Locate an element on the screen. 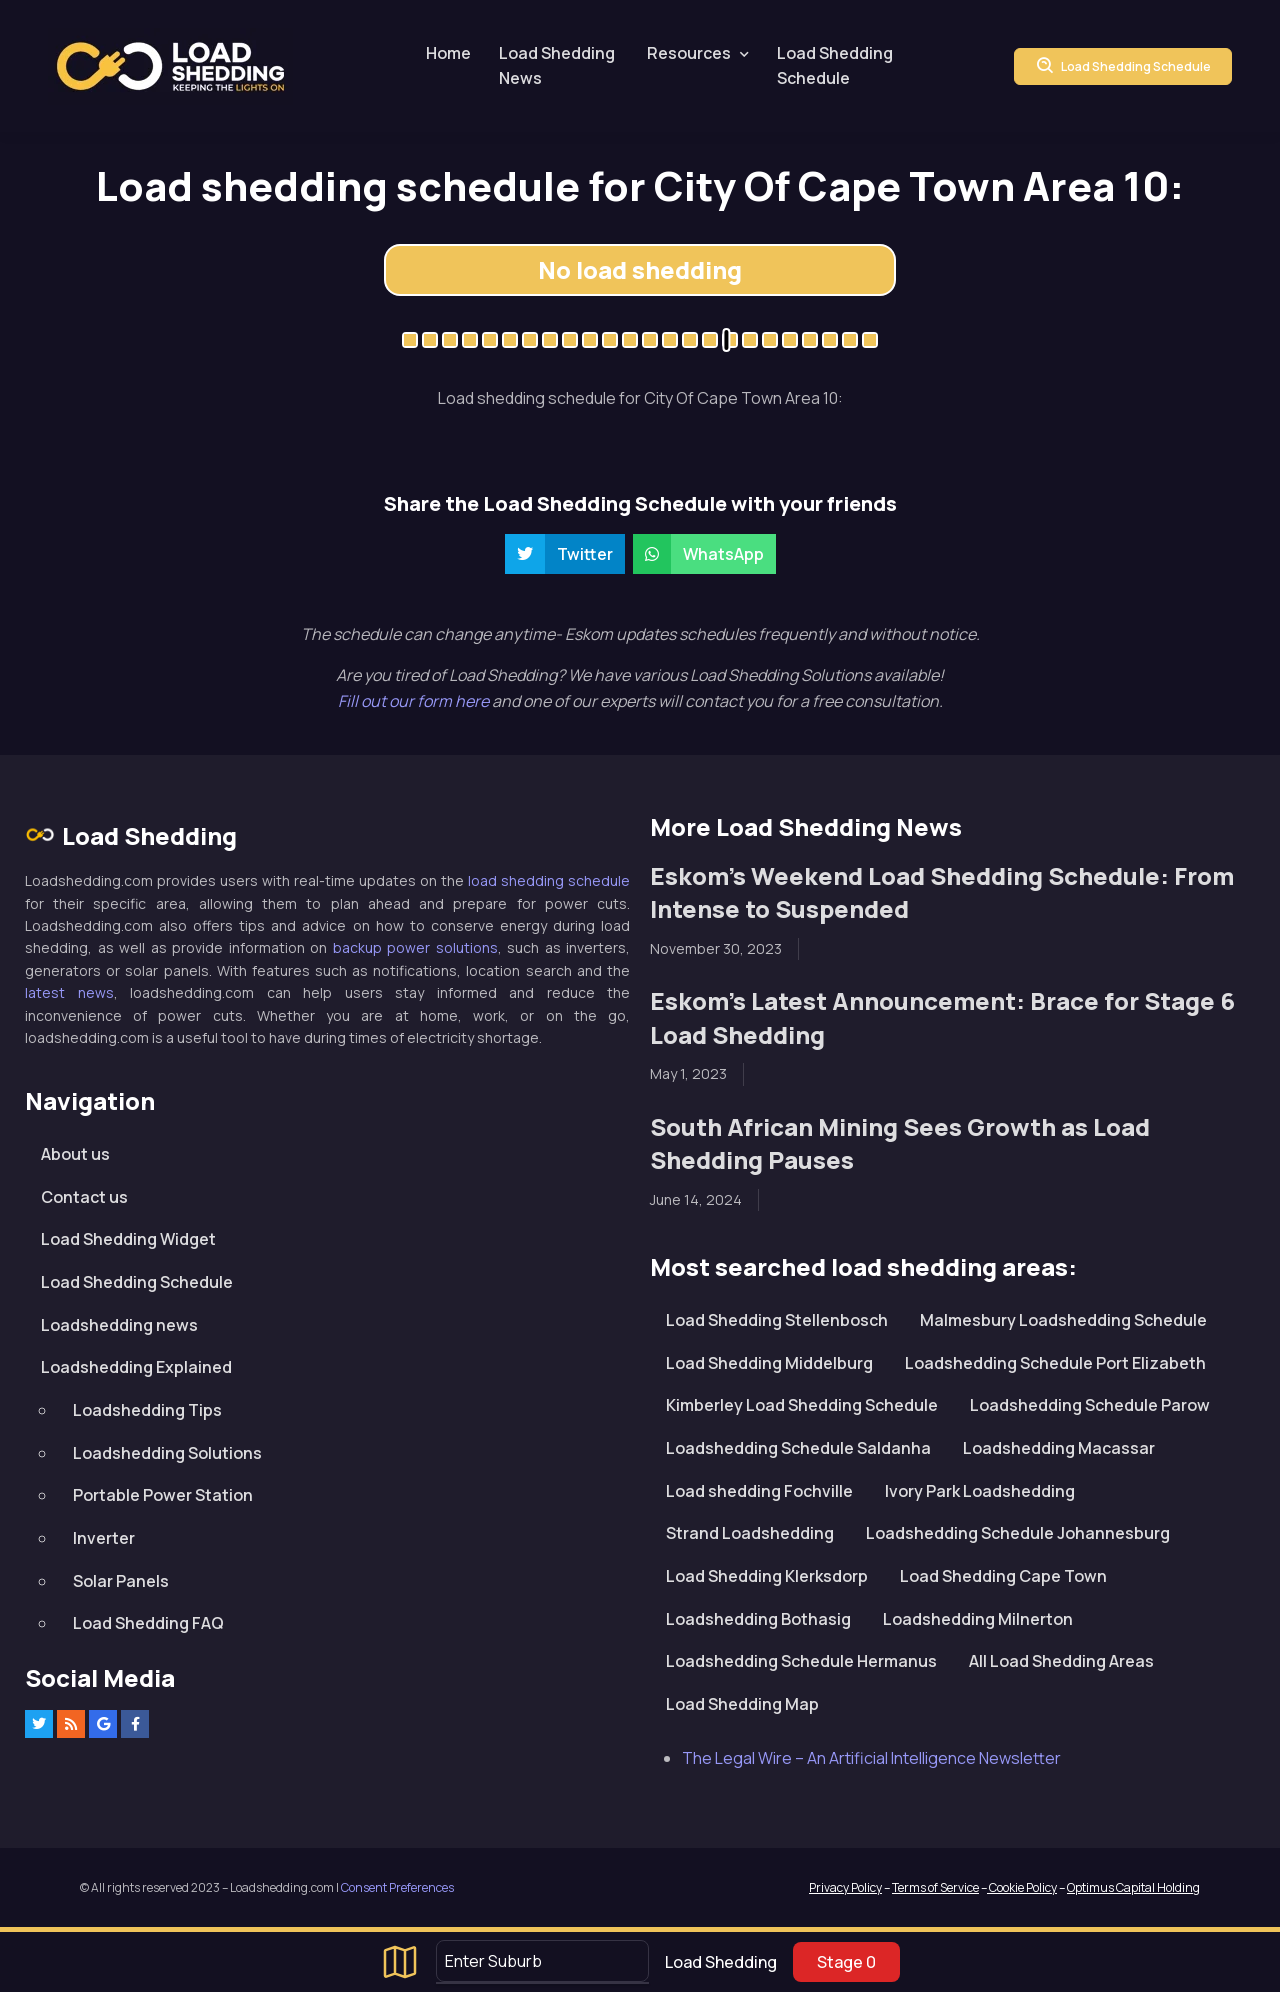 The height and width of the screenshot is (1992, 1280). backup power solutions is located at coordinates (415, 947).